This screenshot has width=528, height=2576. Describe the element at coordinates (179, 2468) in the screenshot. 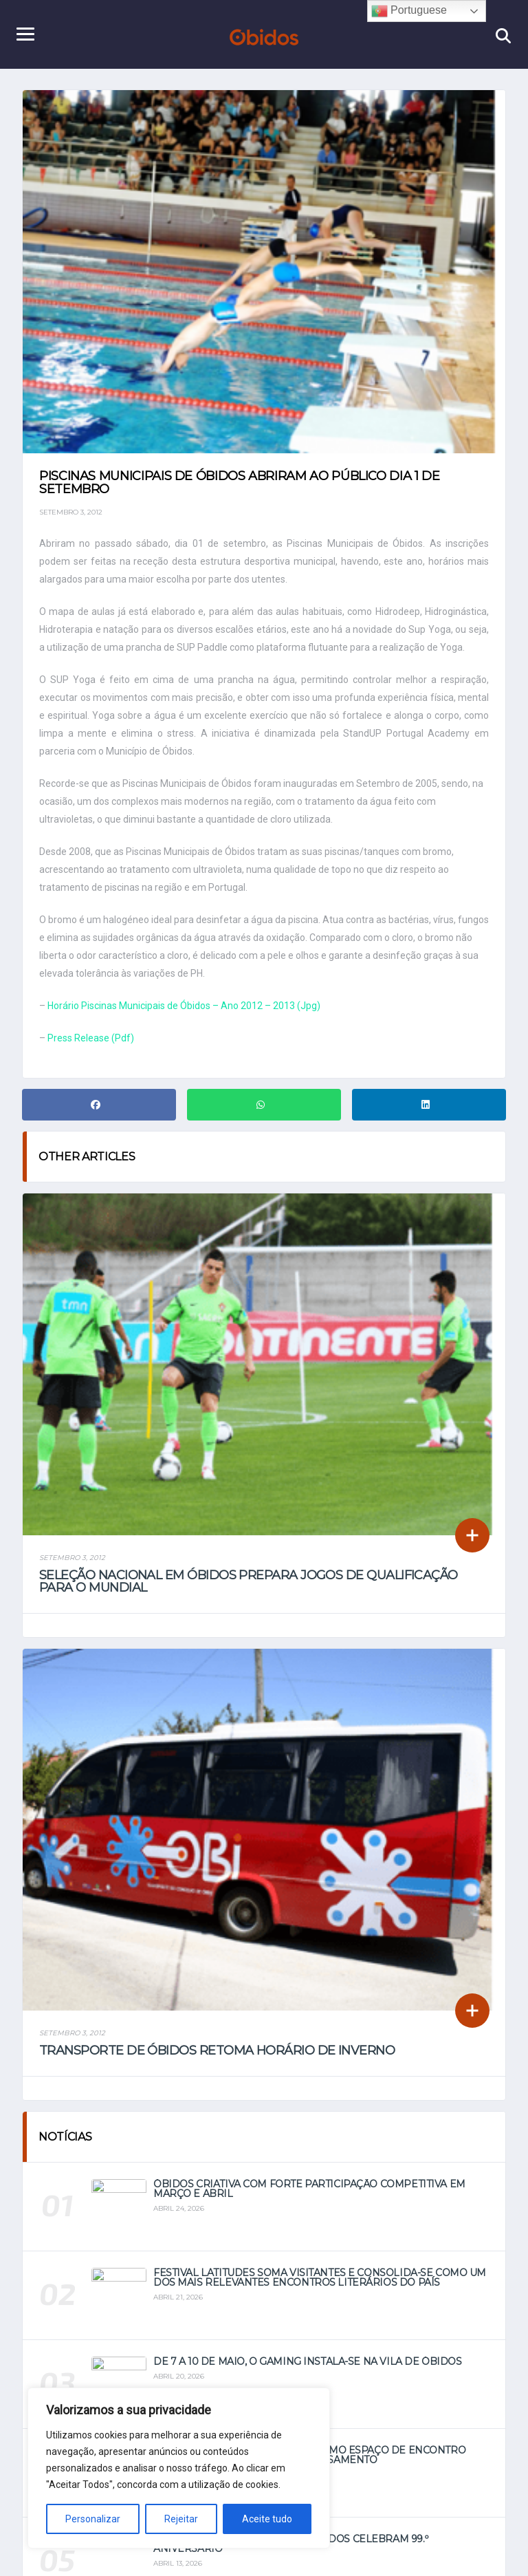

I see `[region]` at that location.